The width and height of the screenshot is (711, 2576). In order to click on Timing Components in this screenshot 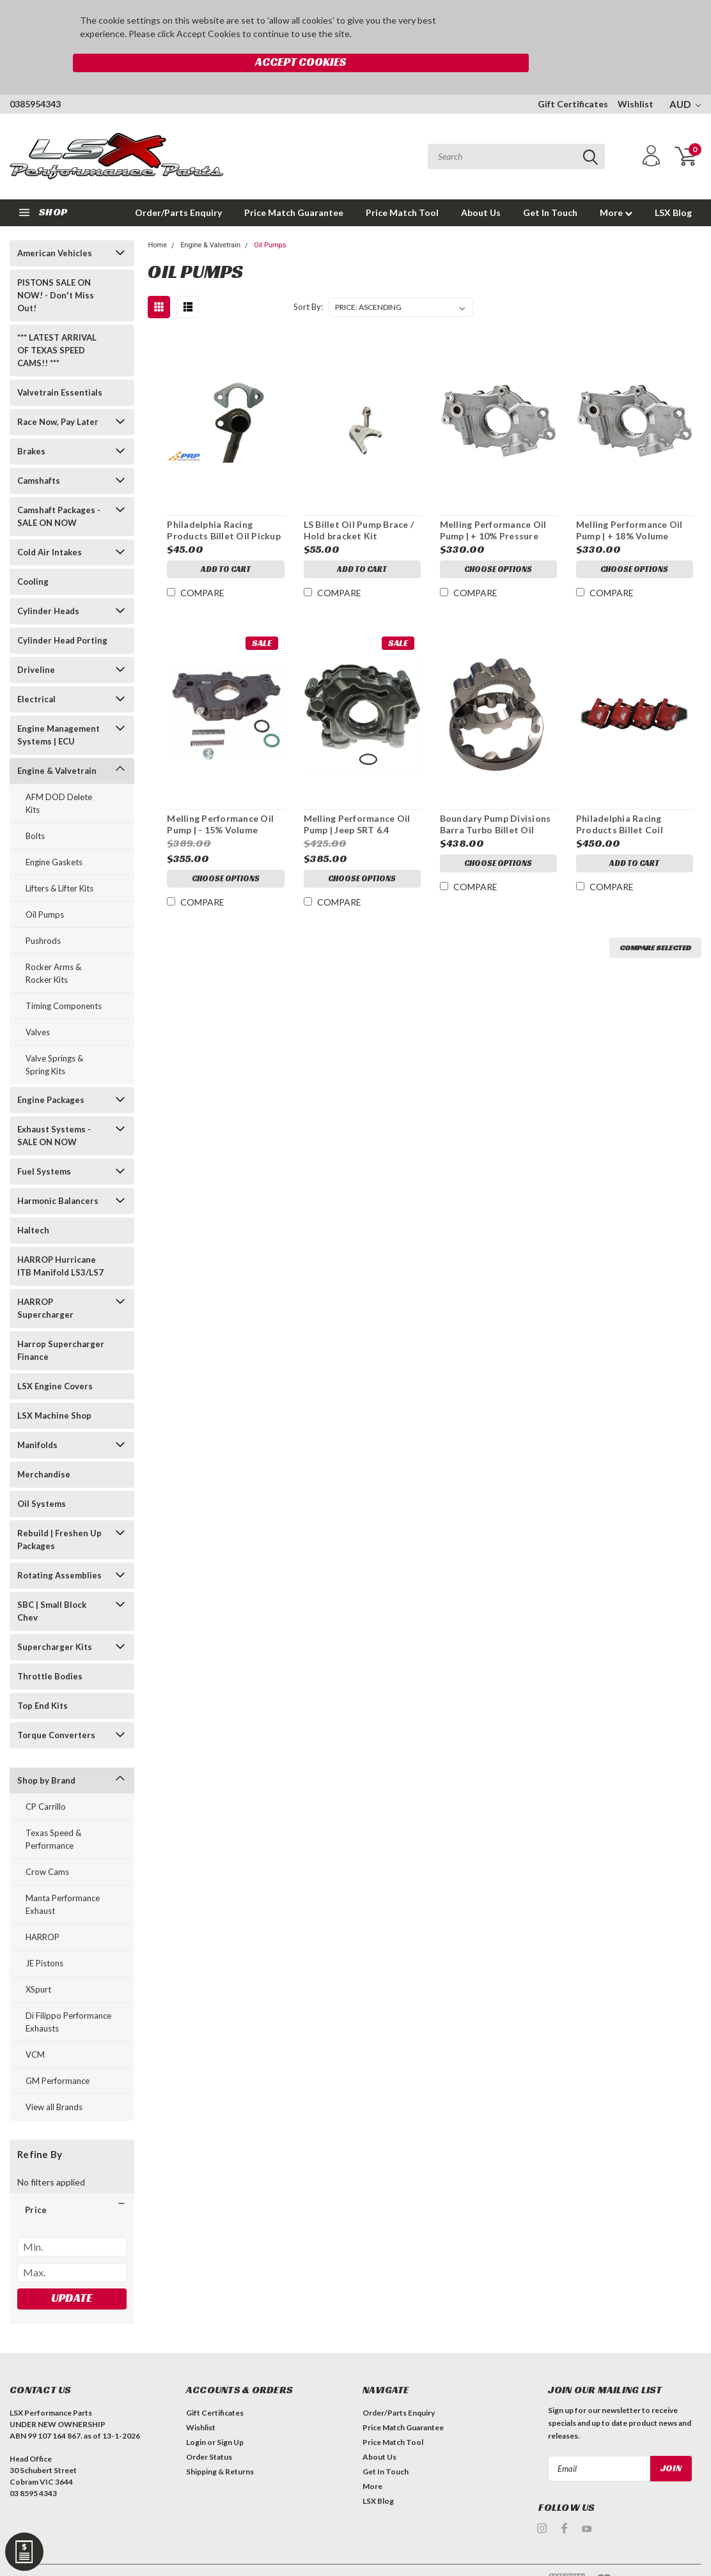, I will do `click(64, 978)`.